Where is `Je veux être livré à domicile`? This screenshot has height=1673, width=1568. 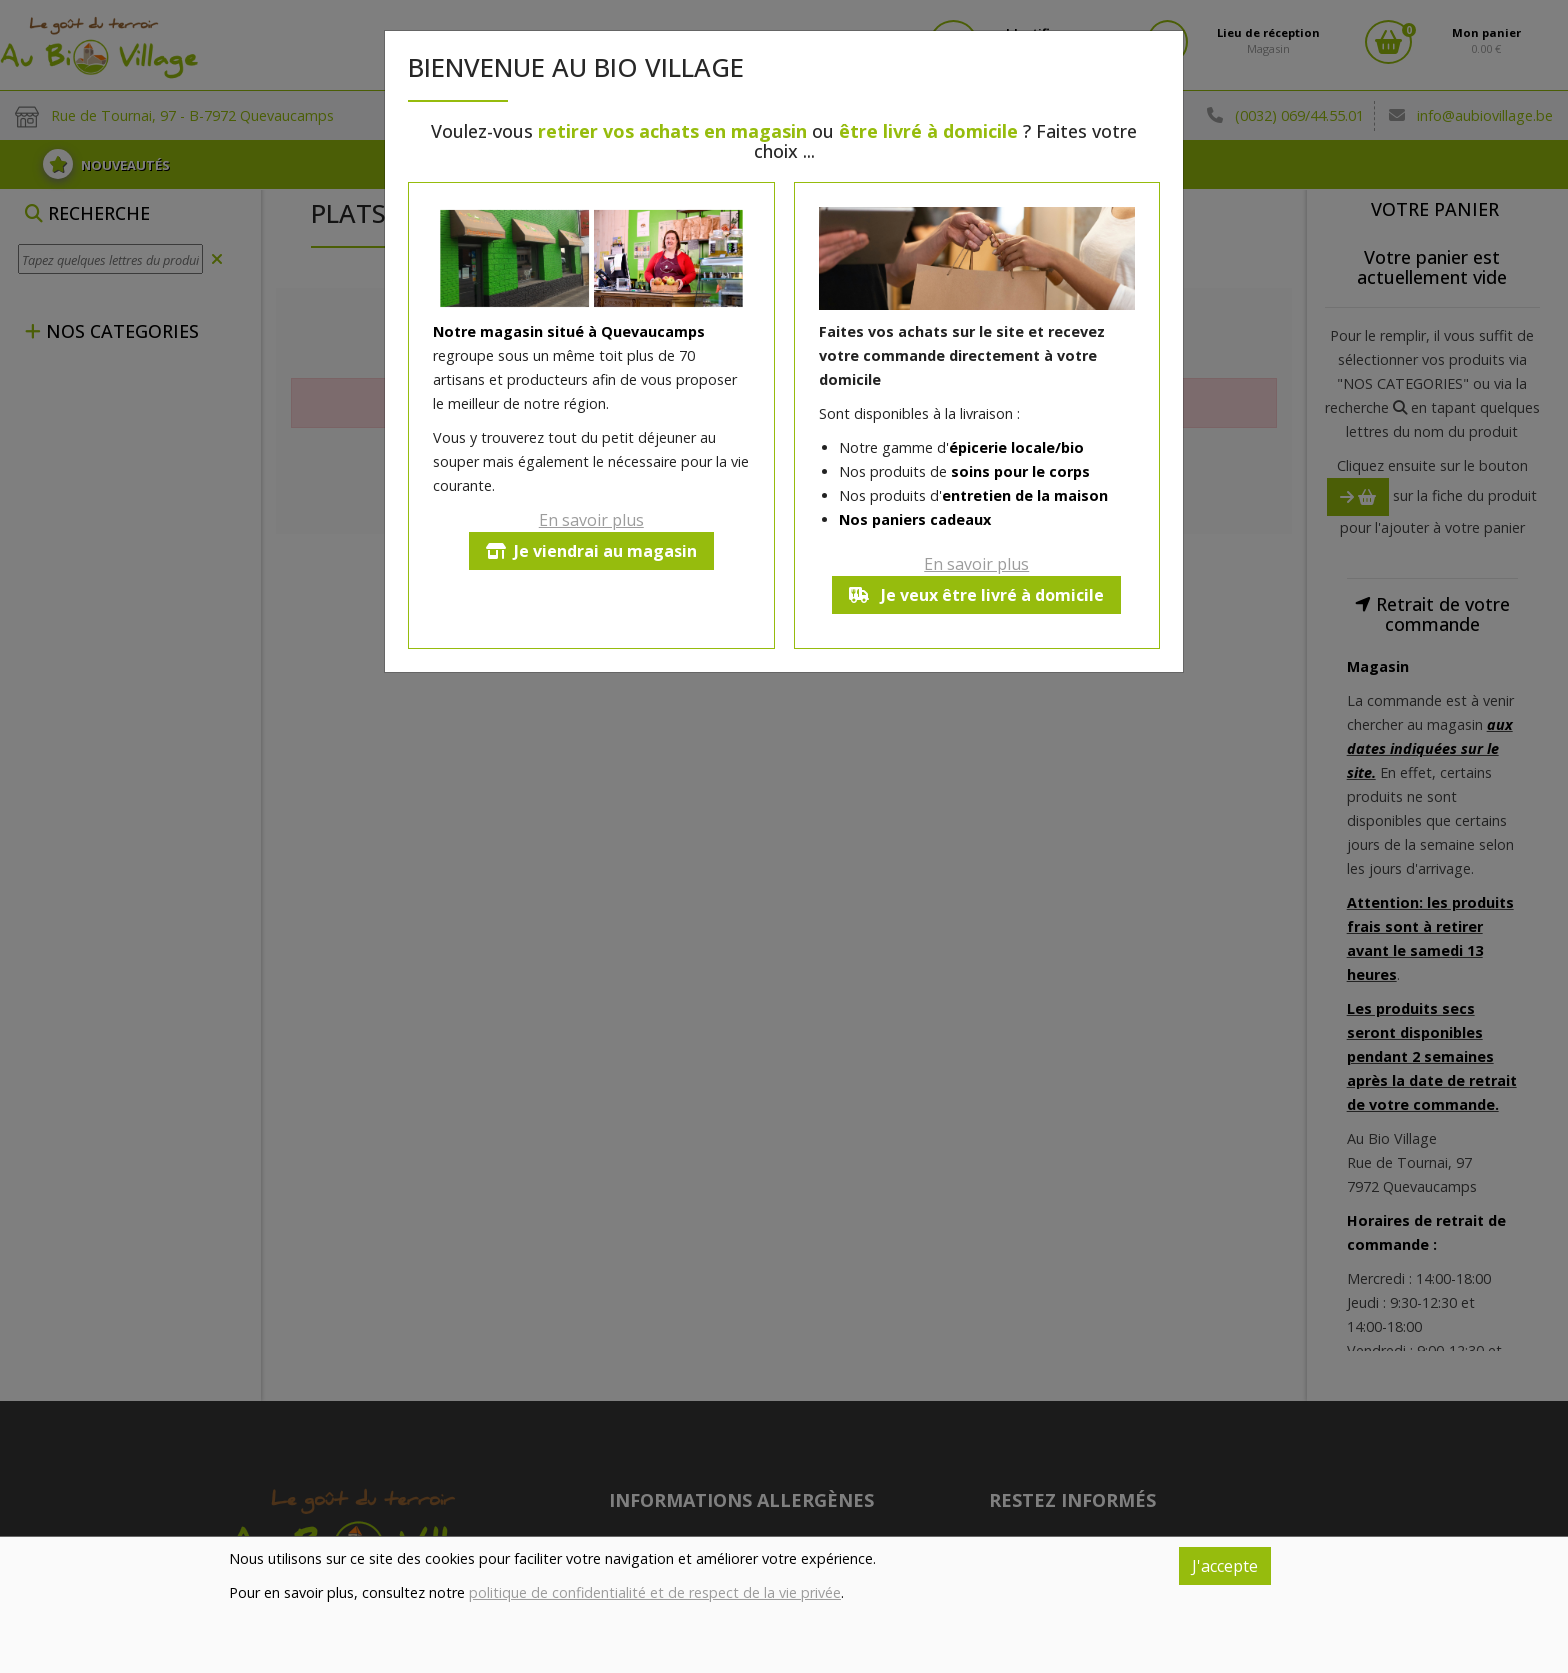 Je veux être livré à domicile is located at coordinates (976, 595).